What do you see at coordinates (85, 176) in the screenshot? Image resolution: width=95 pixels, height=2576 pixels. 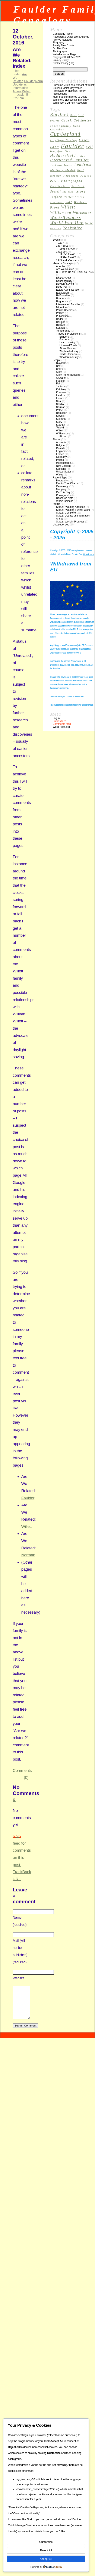 I see `Pearson [Pearson (2 items)]` at bounding box center [85, 176].